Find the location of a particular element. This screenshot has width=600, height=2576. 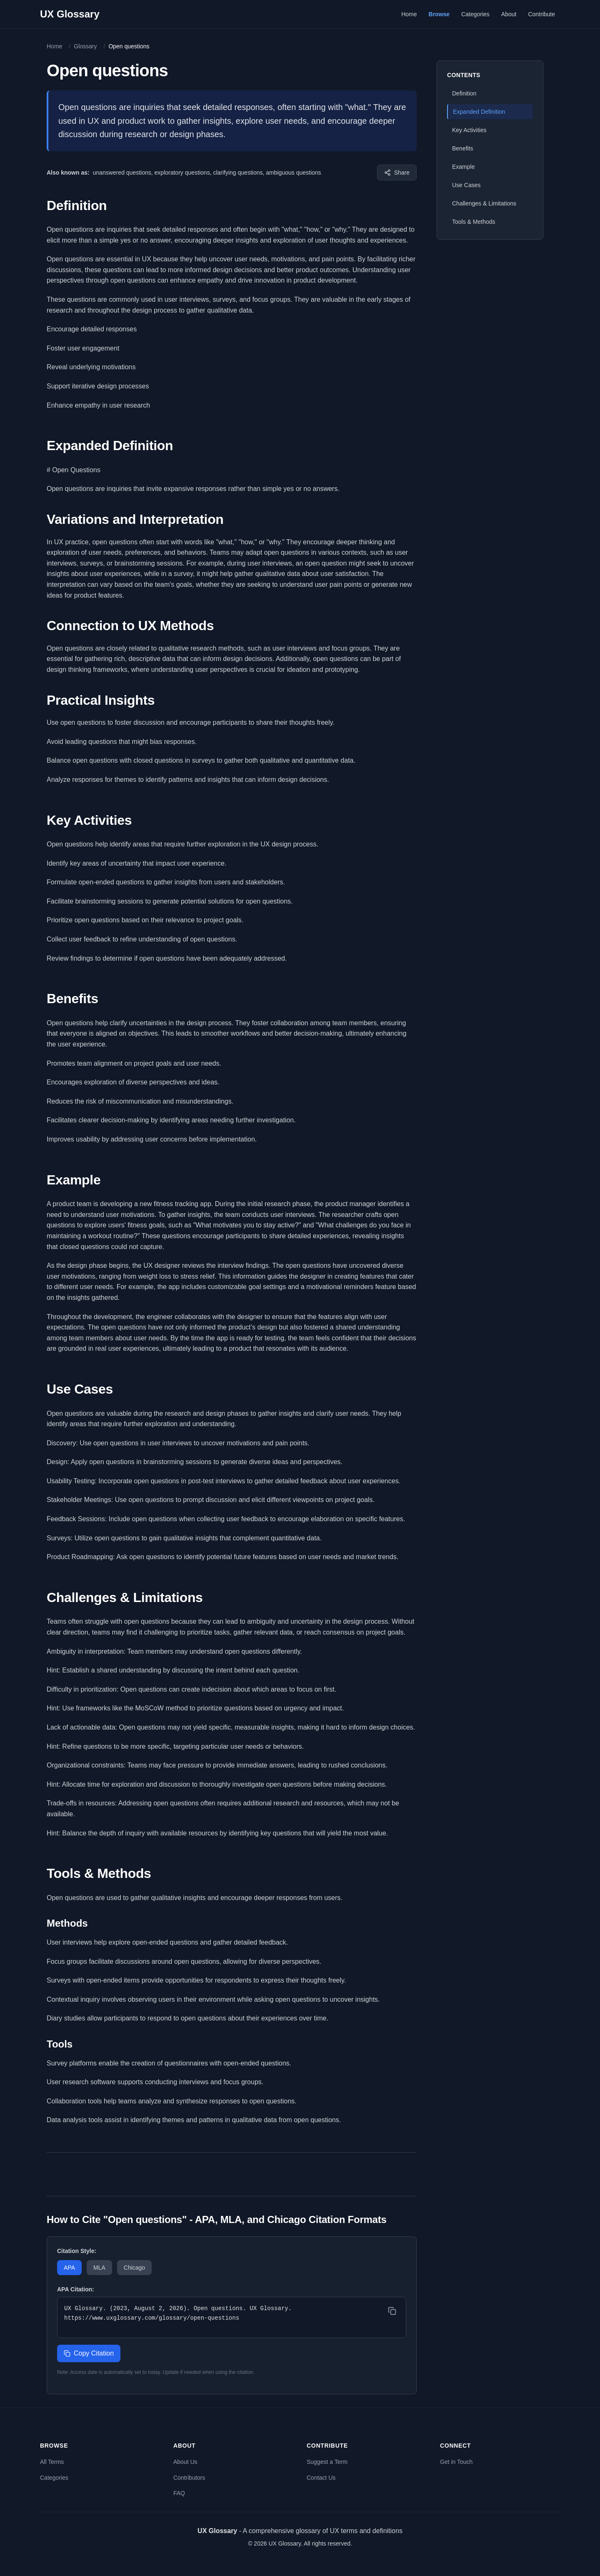

MLA is located at coordinates (99, 2267).